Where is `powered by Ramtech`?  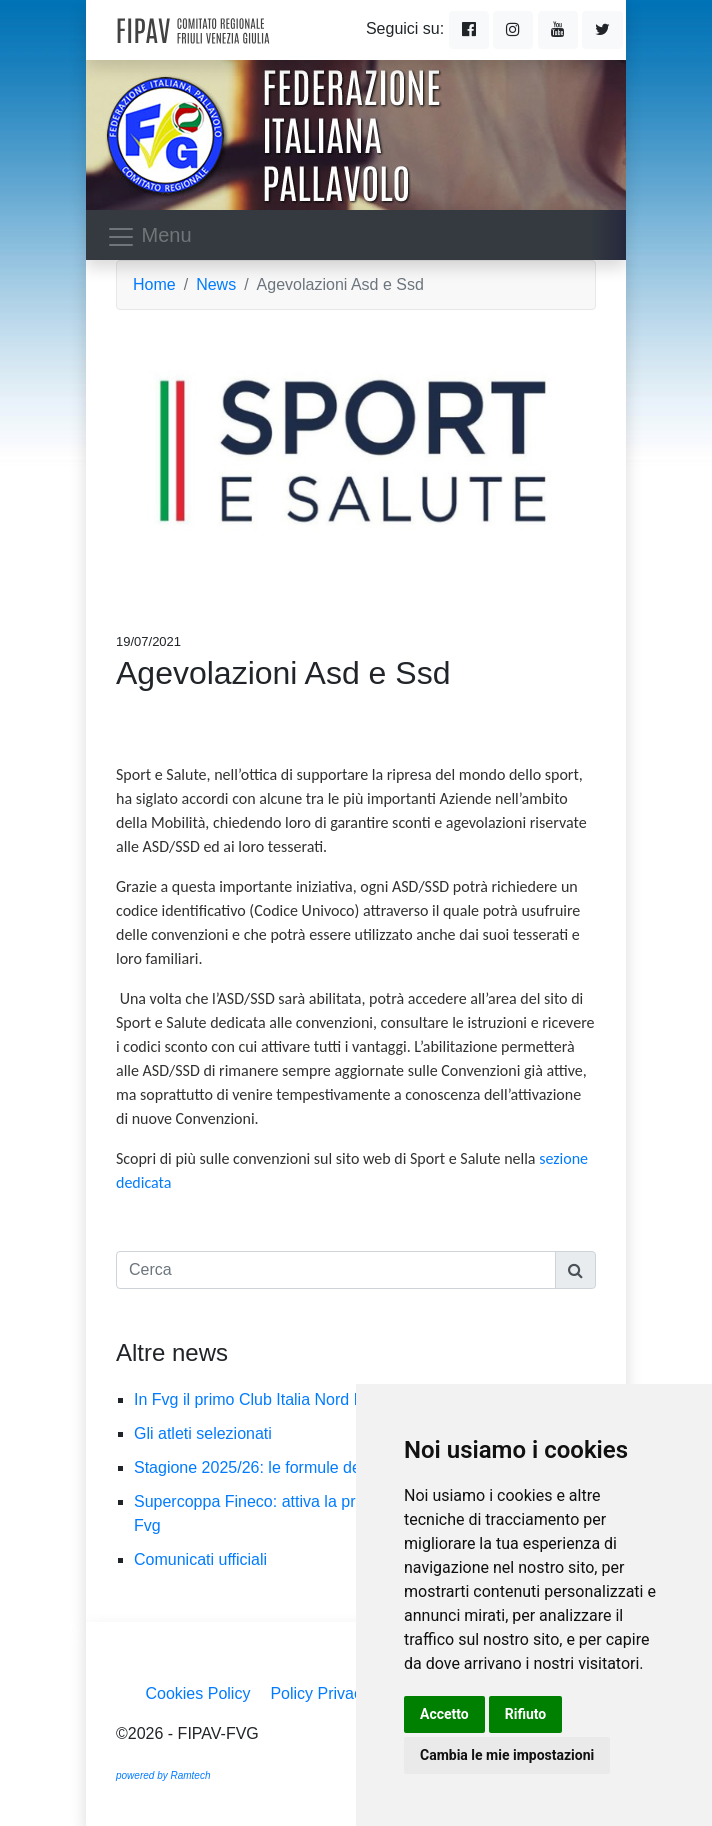 powered by Ramtech is located at coordinates (163, 1775).